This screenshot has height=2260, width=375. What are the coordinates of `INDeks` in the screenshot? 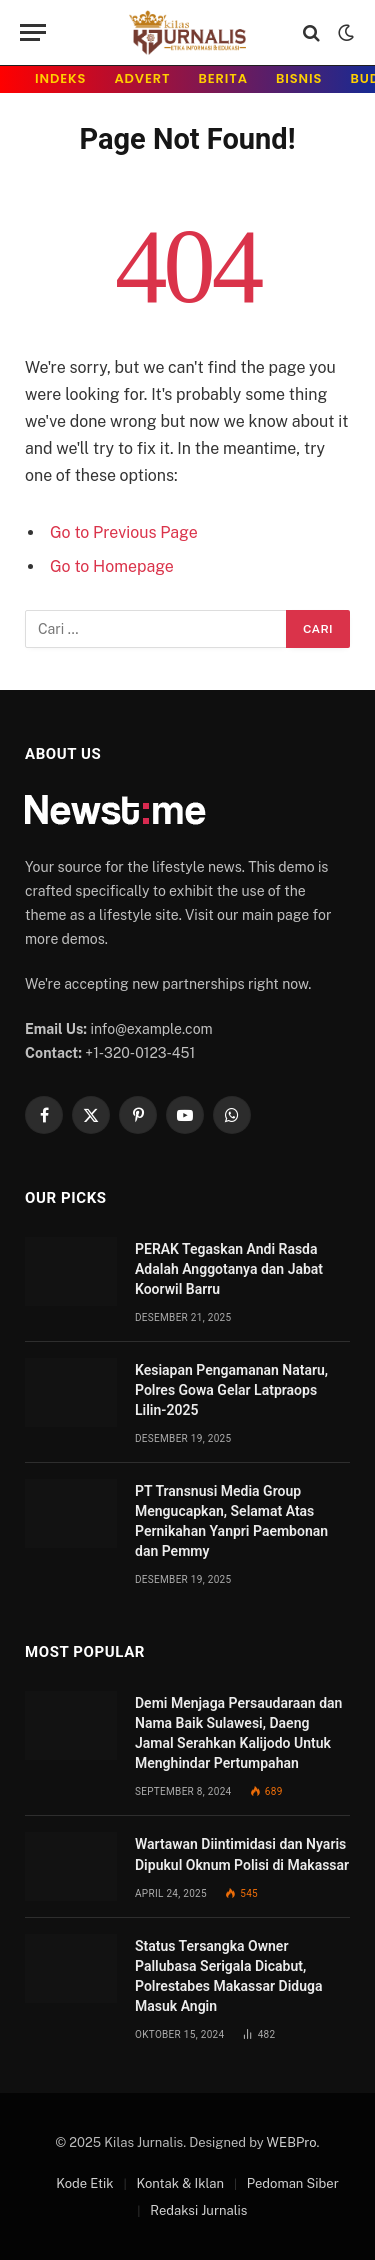 It's located at (60, 78).